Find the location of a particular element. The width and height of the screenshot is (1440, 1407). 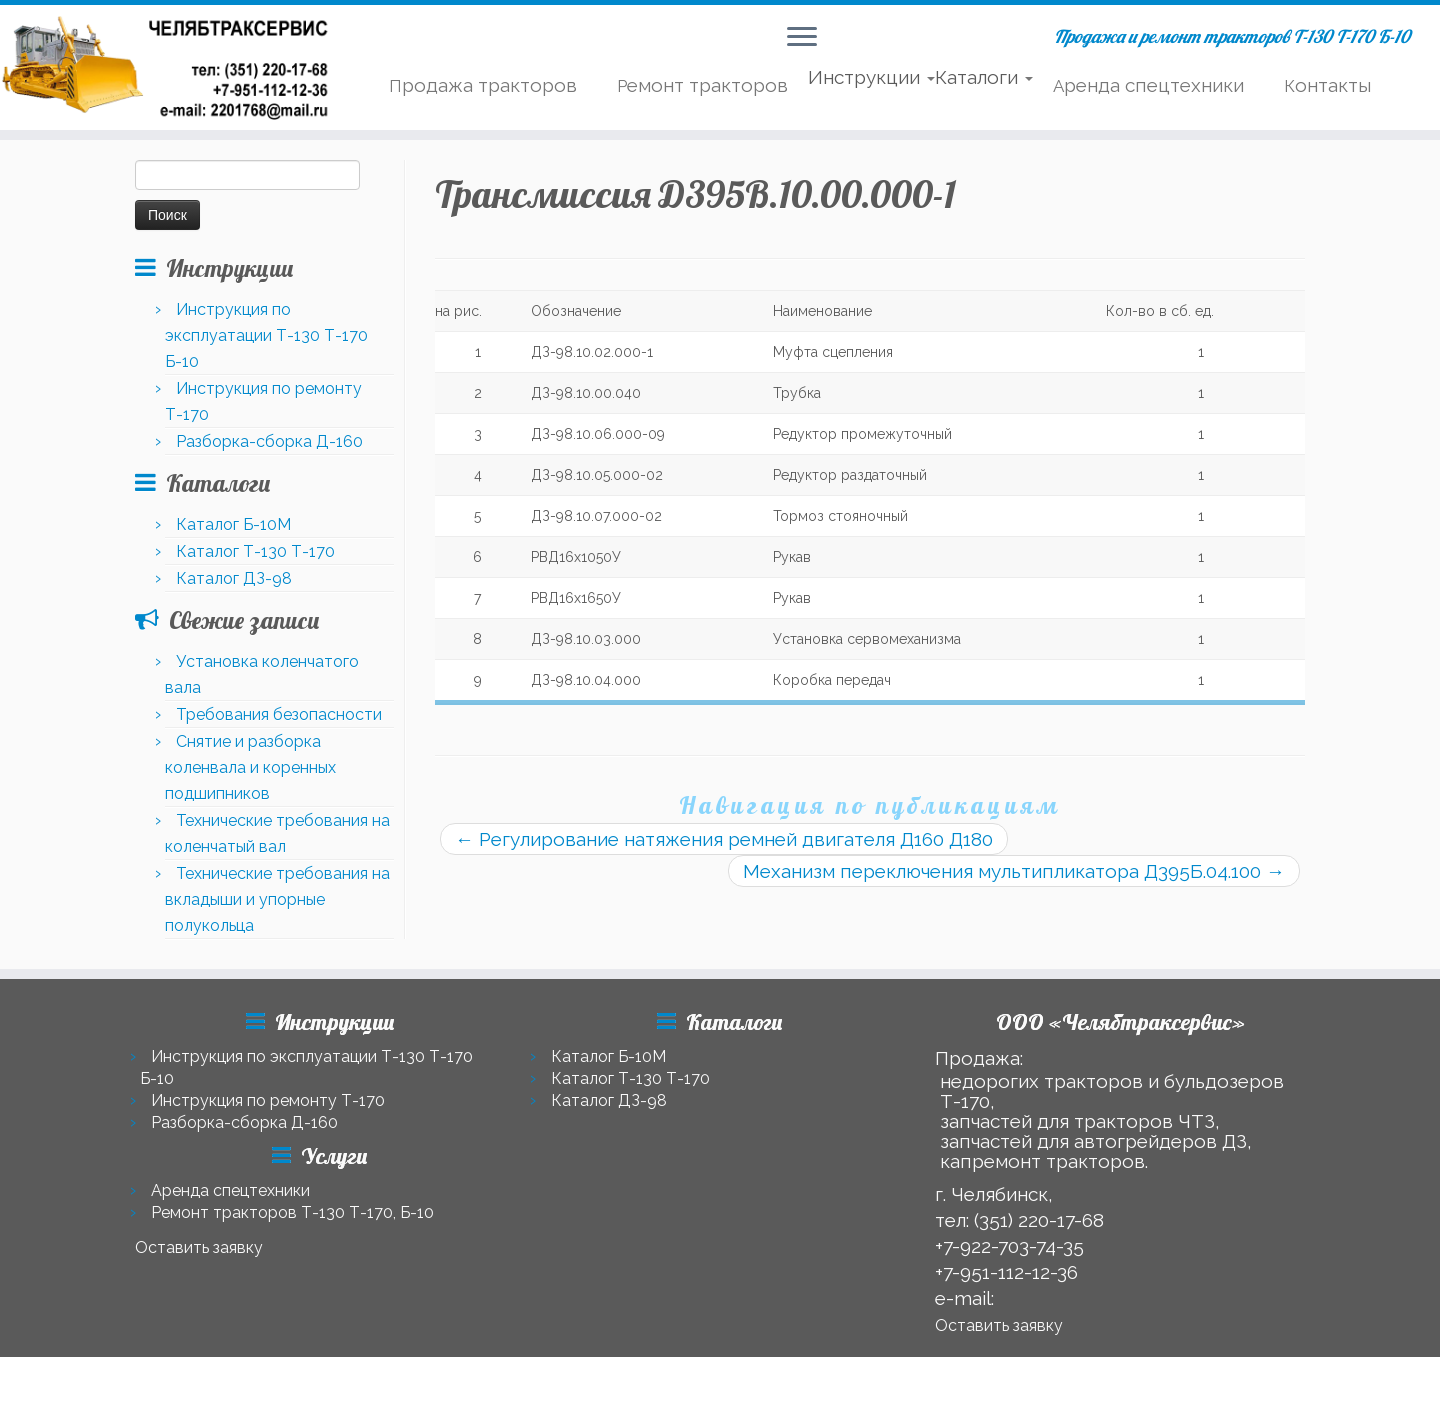

Каталог Б-10М is located at coordinates (233, 524).